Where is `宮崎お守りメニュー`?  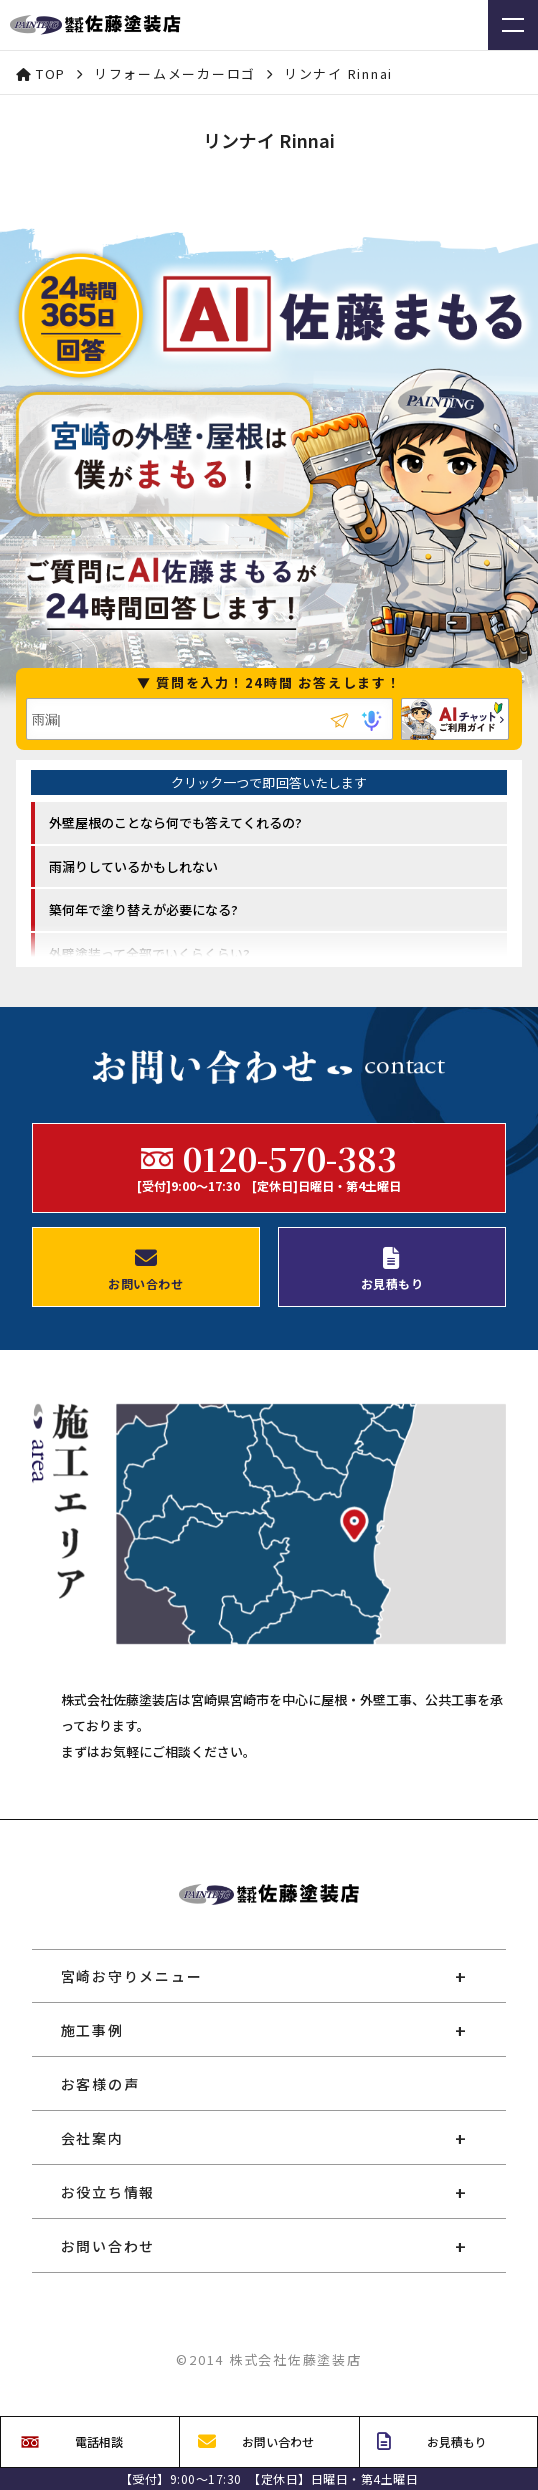
宮崎お守りメニュー is located at coordinates (132, 1976).